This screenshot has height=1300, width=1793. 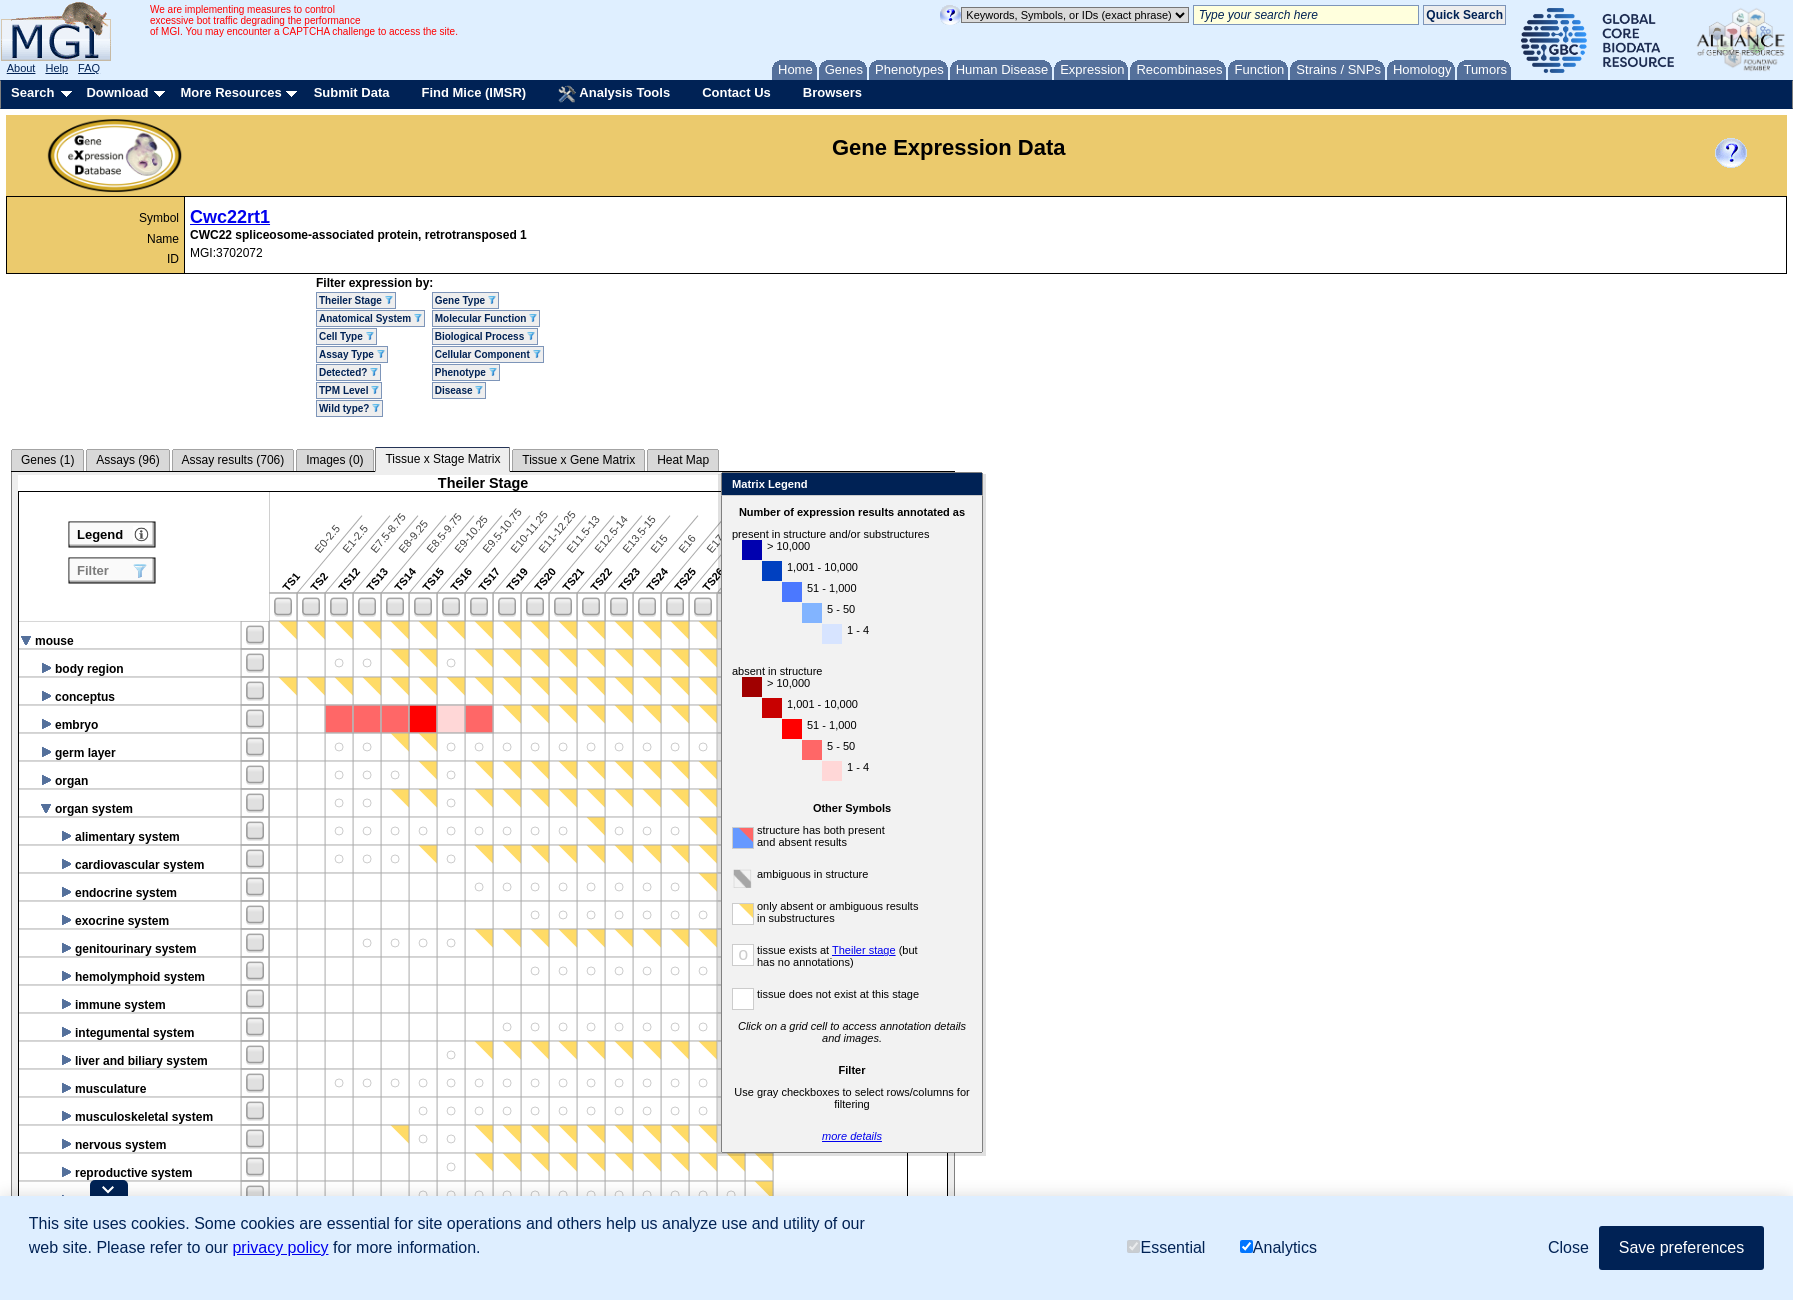 What do you see at coordinates (89, 68) in the screenshot?
I see `FAQ` at bounding box center [89, 68].